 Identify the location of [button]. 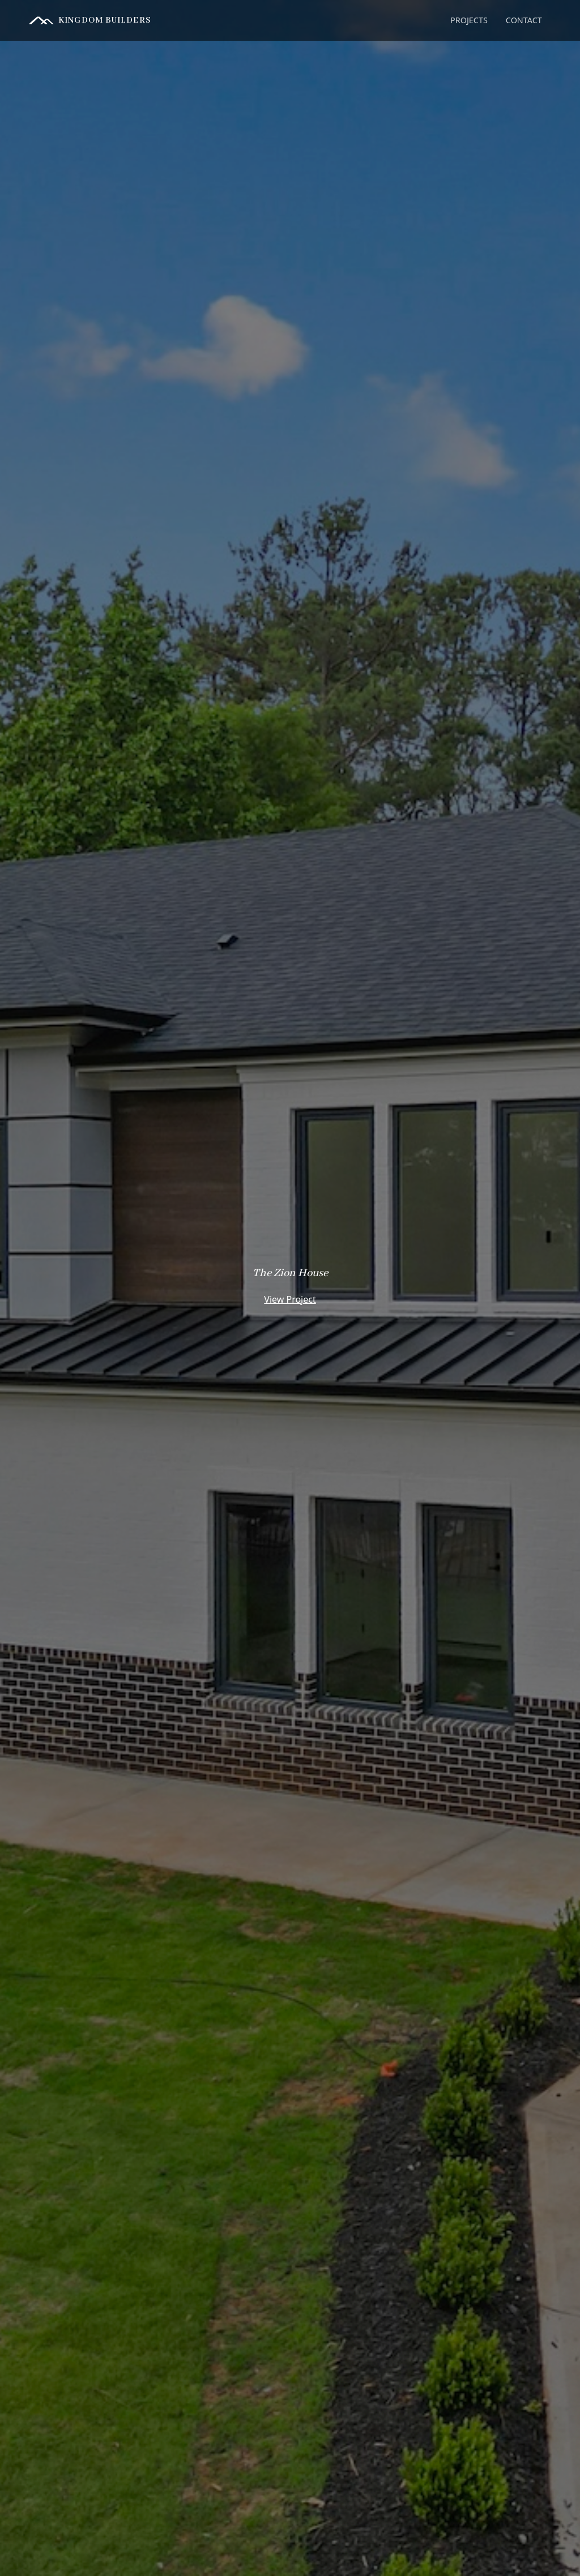
(469, 20).